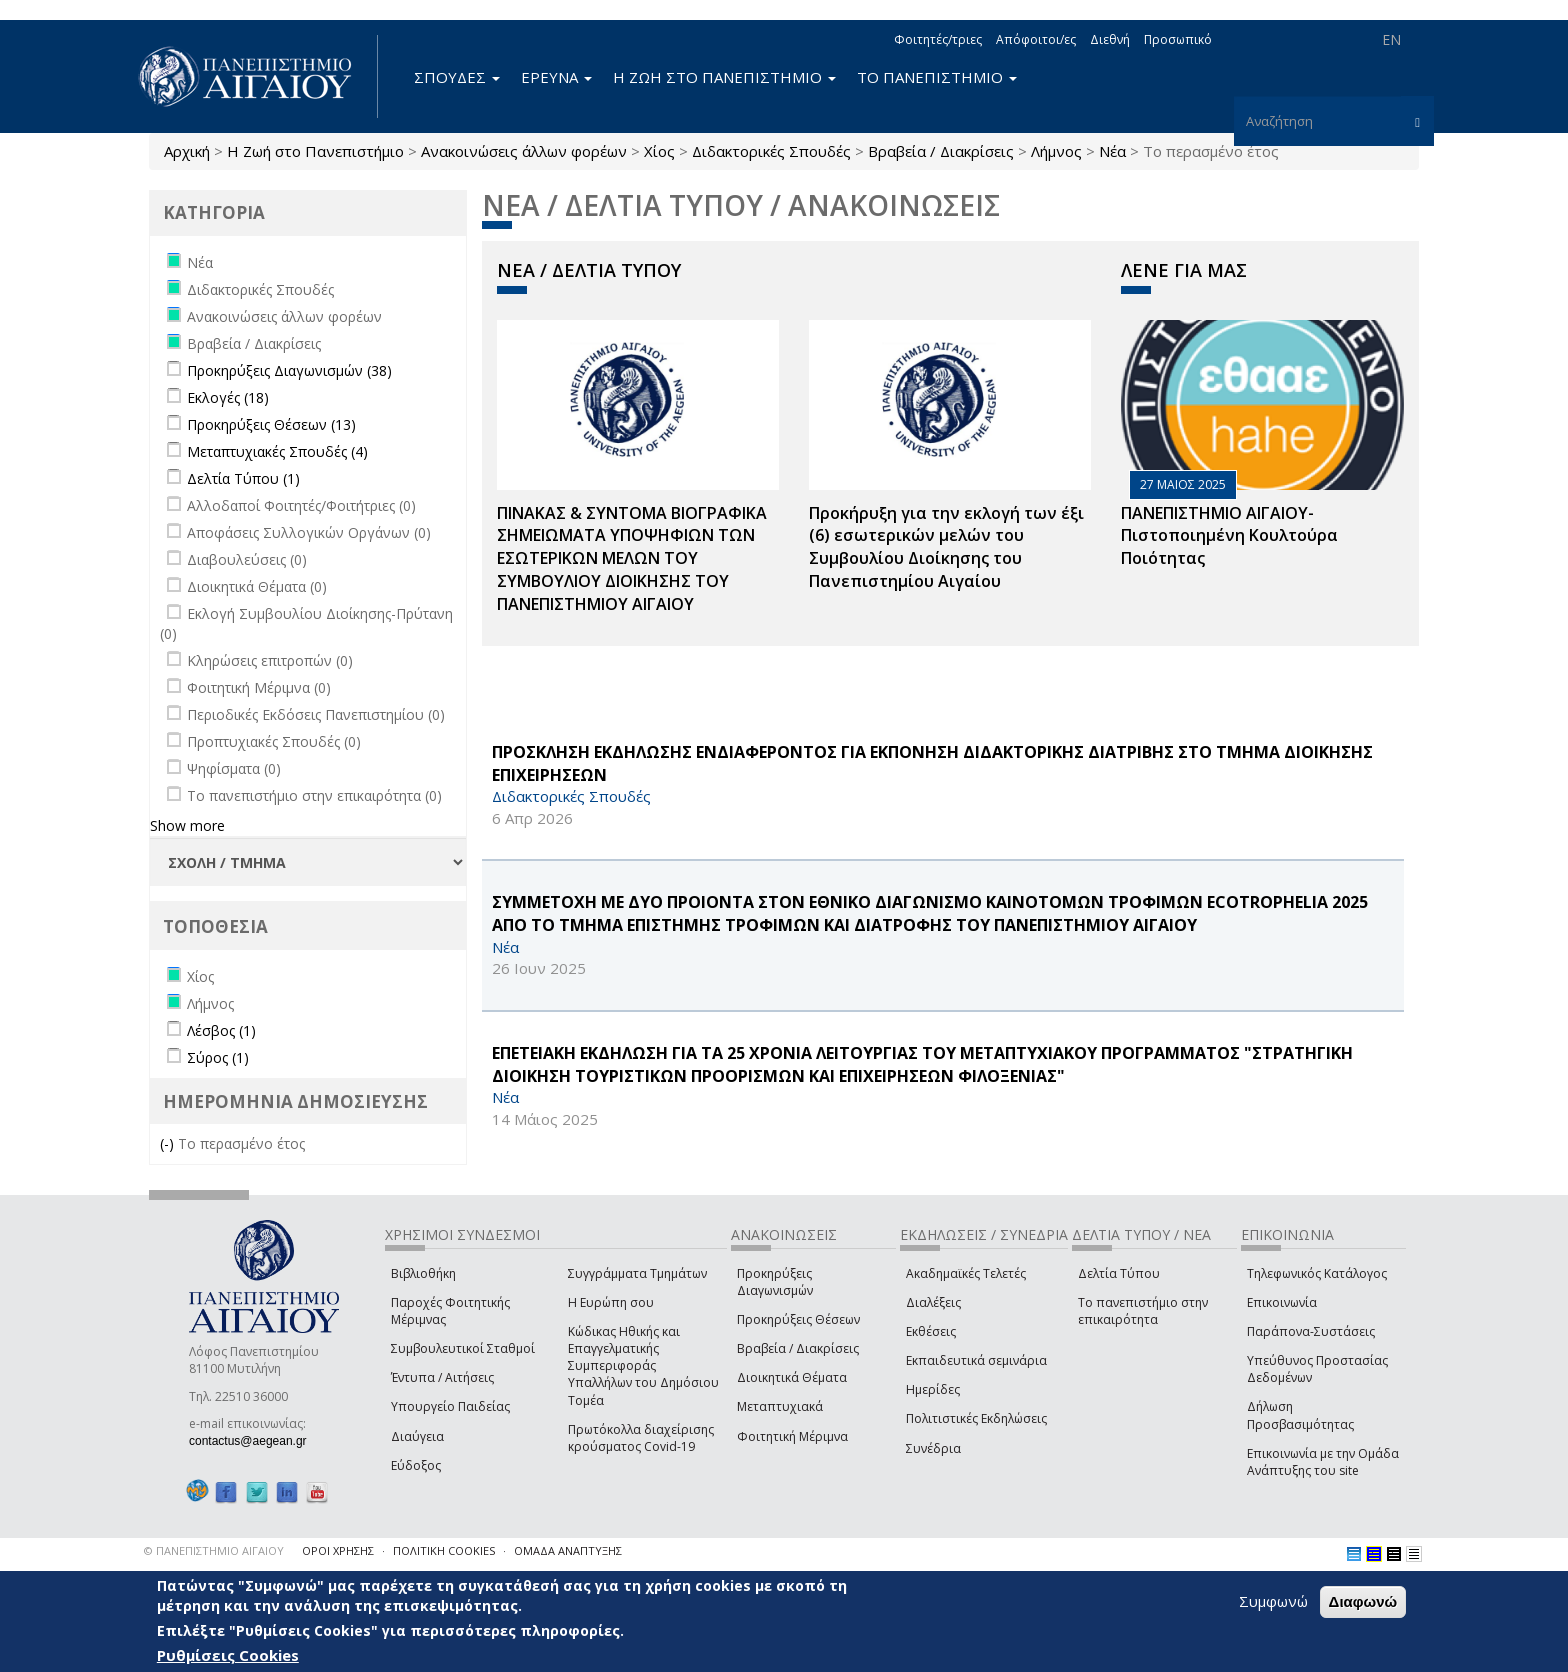  What do you see at coordinates (450, 1406) in the screenshot?
I see `Υπουργείο Παιδείας` at bounding box center [450, 1406].